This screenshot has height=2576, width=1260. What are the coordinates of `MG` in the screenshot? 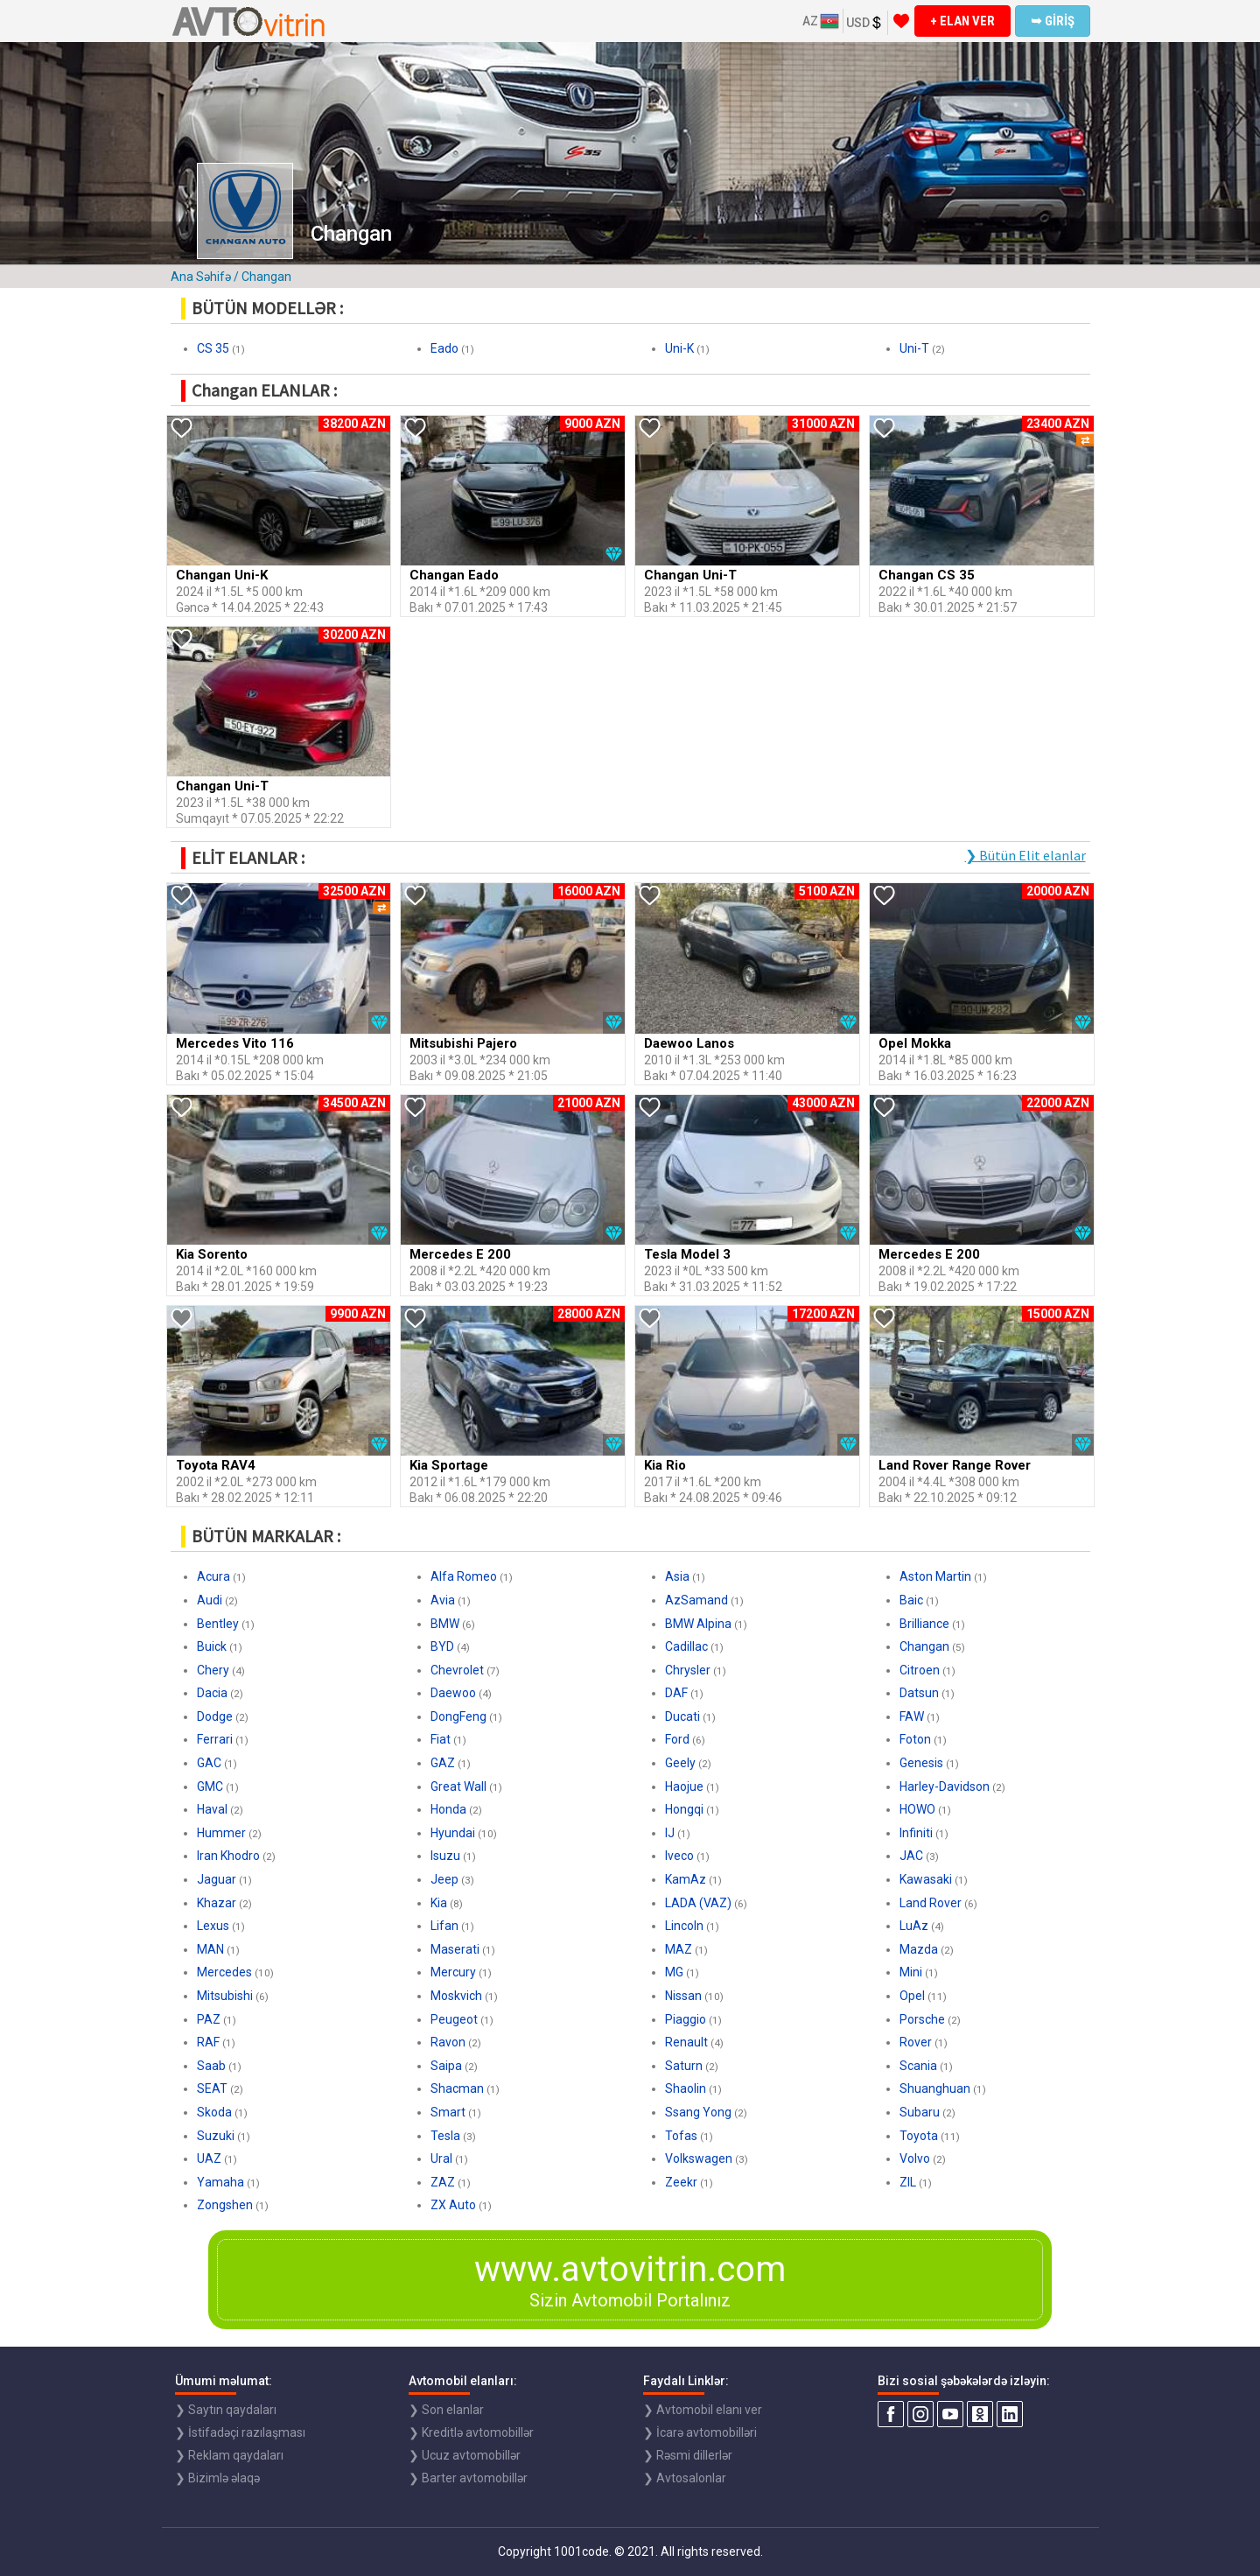 It's located at (674, 1972).